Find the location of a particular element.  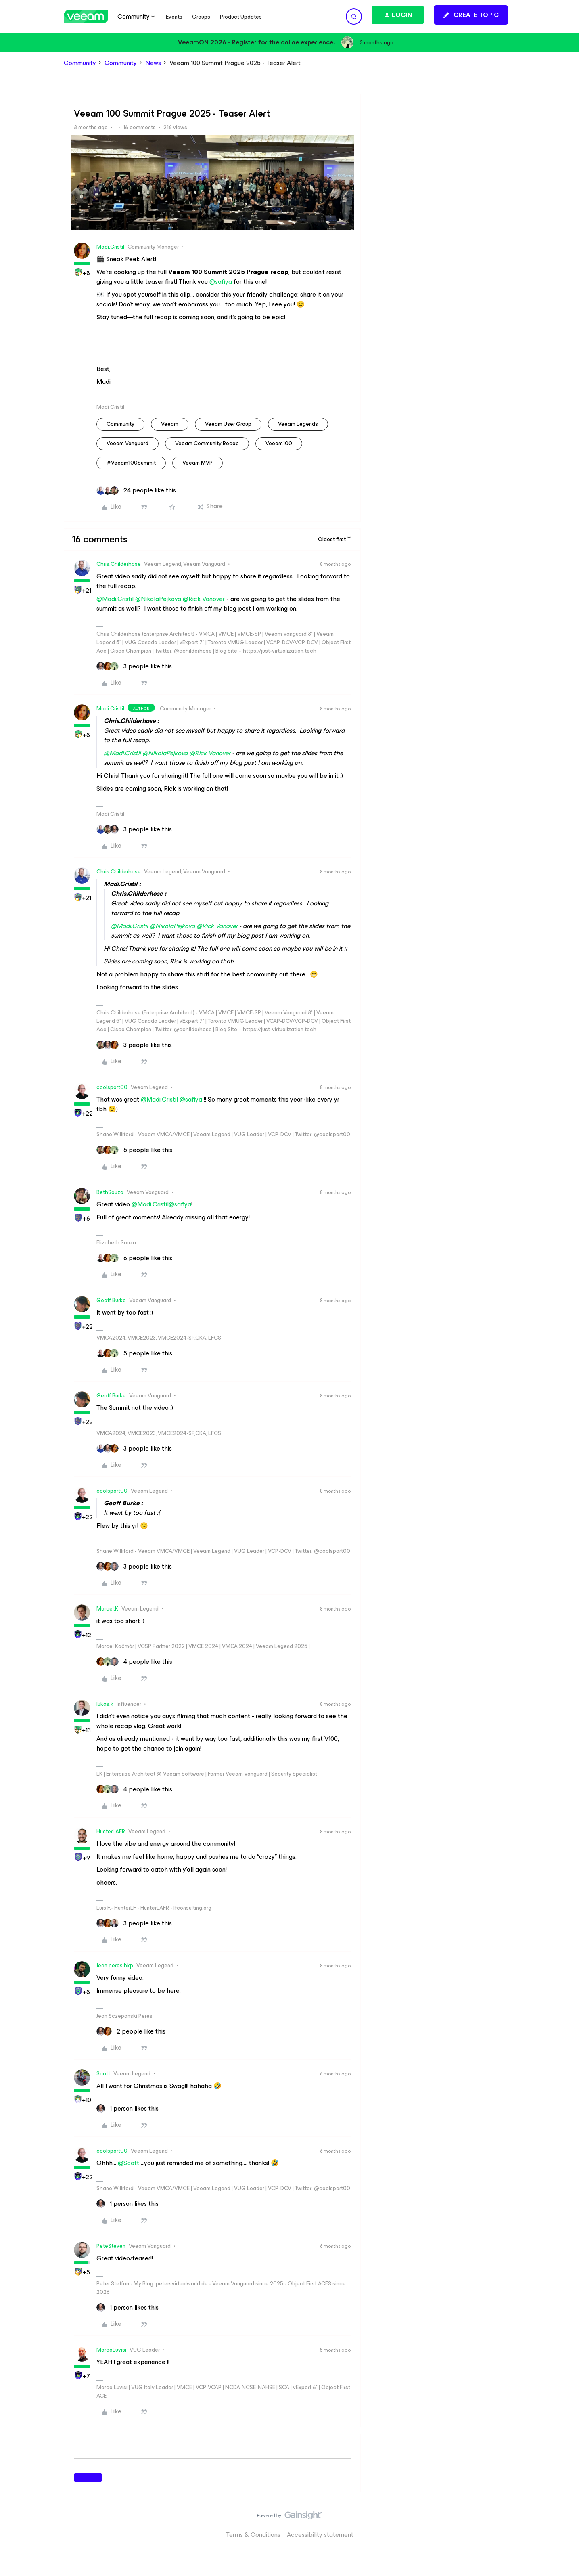

Product Updates is located at coordinates (241, 17).